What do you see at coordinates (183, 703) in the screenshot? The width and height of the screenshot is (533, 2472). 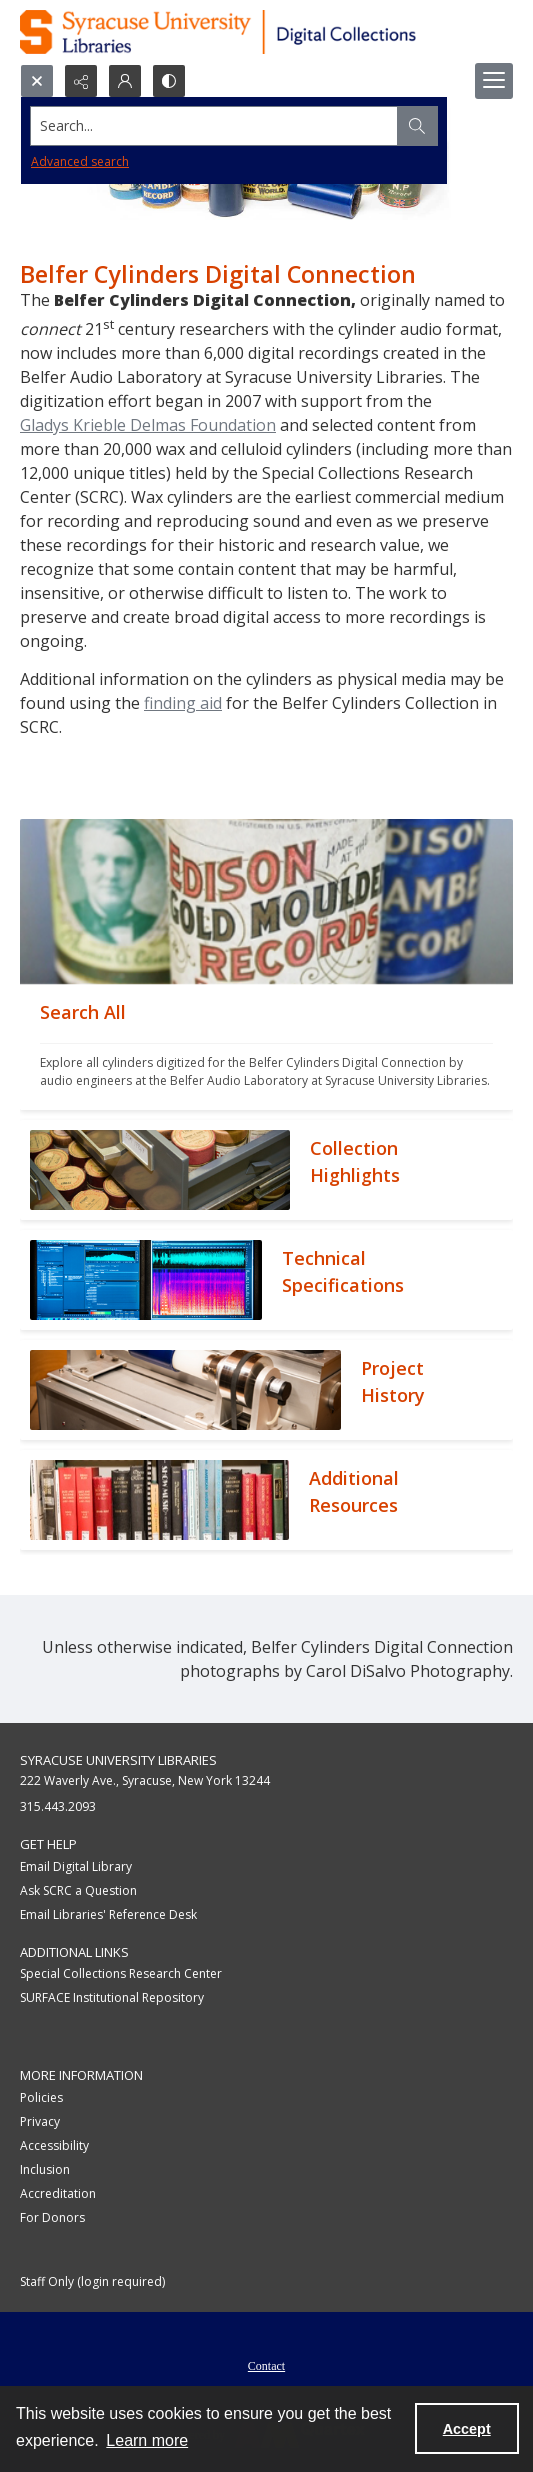 I see `finding aid` at bounding box center [183, 703].